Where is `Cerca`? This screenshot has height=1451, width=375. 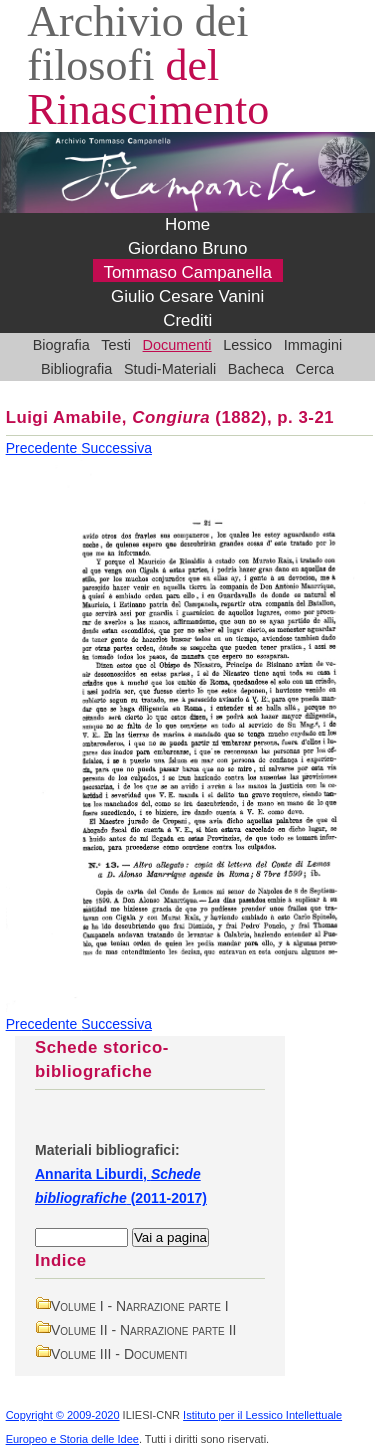
Cerca is located at coordinates (315, 369).